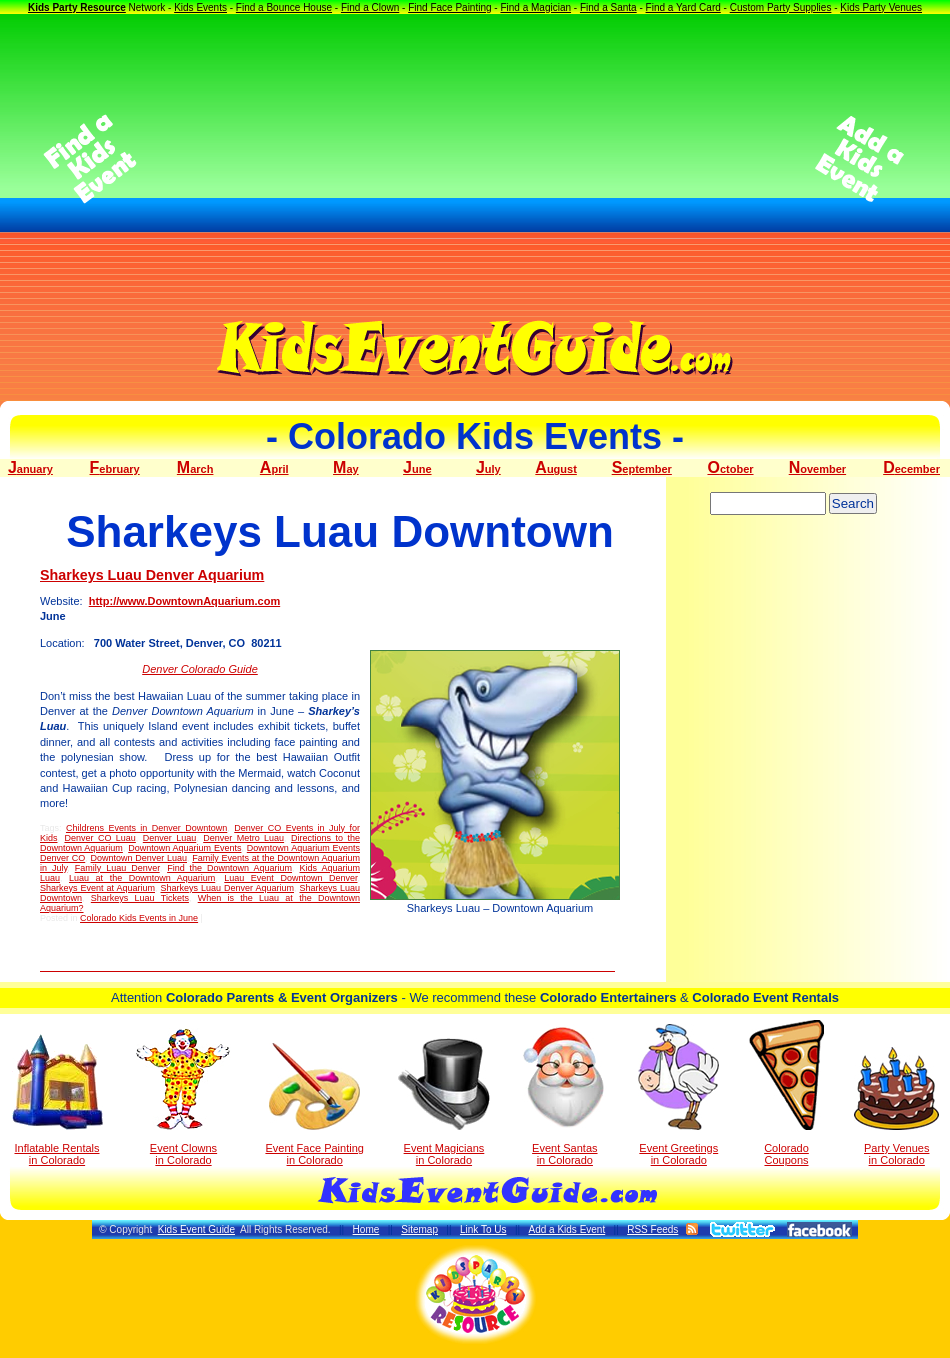 Image resolution: width=950 pixels, height=1358 pixels. Describe the element at coordinates (57, 1100) in the screenshot. I see `Inflatable Rentals in Colorado` at that location.